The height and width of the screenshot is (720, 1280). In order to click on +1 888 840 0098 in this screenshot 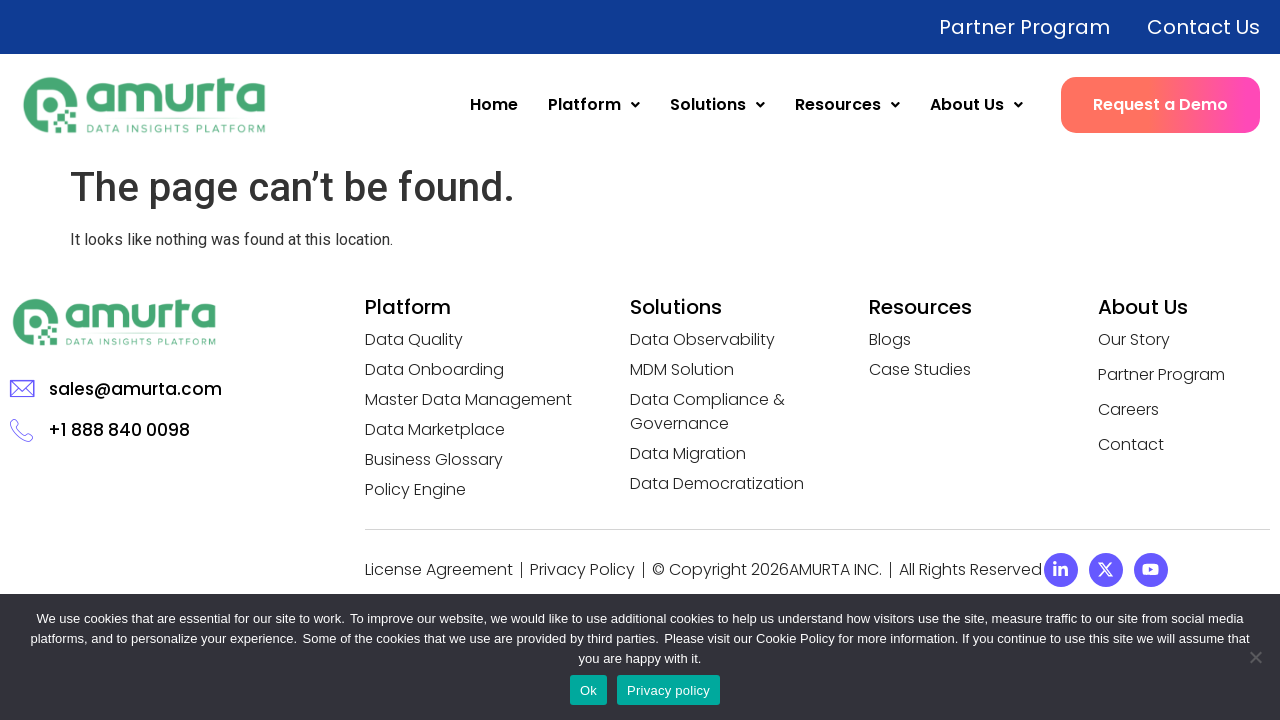, I will do `click(119, 430)`.